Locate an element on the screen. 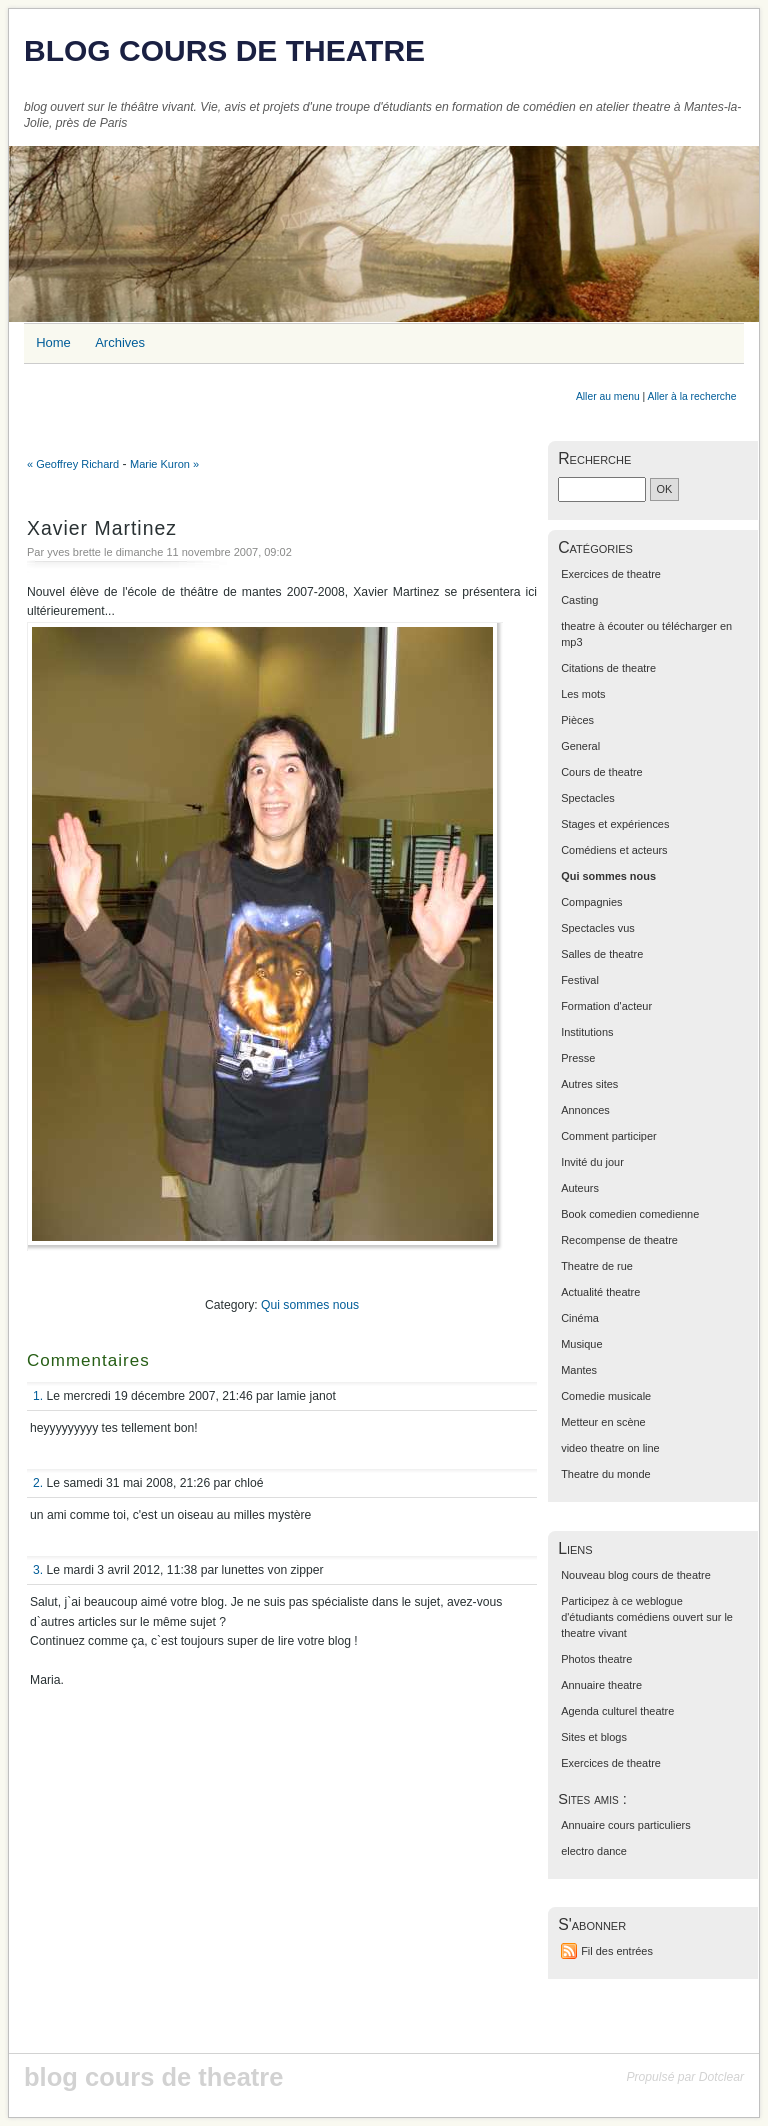 This screenshot has height=2126, width=768. Annonces is located at coordinates (585, 1110).